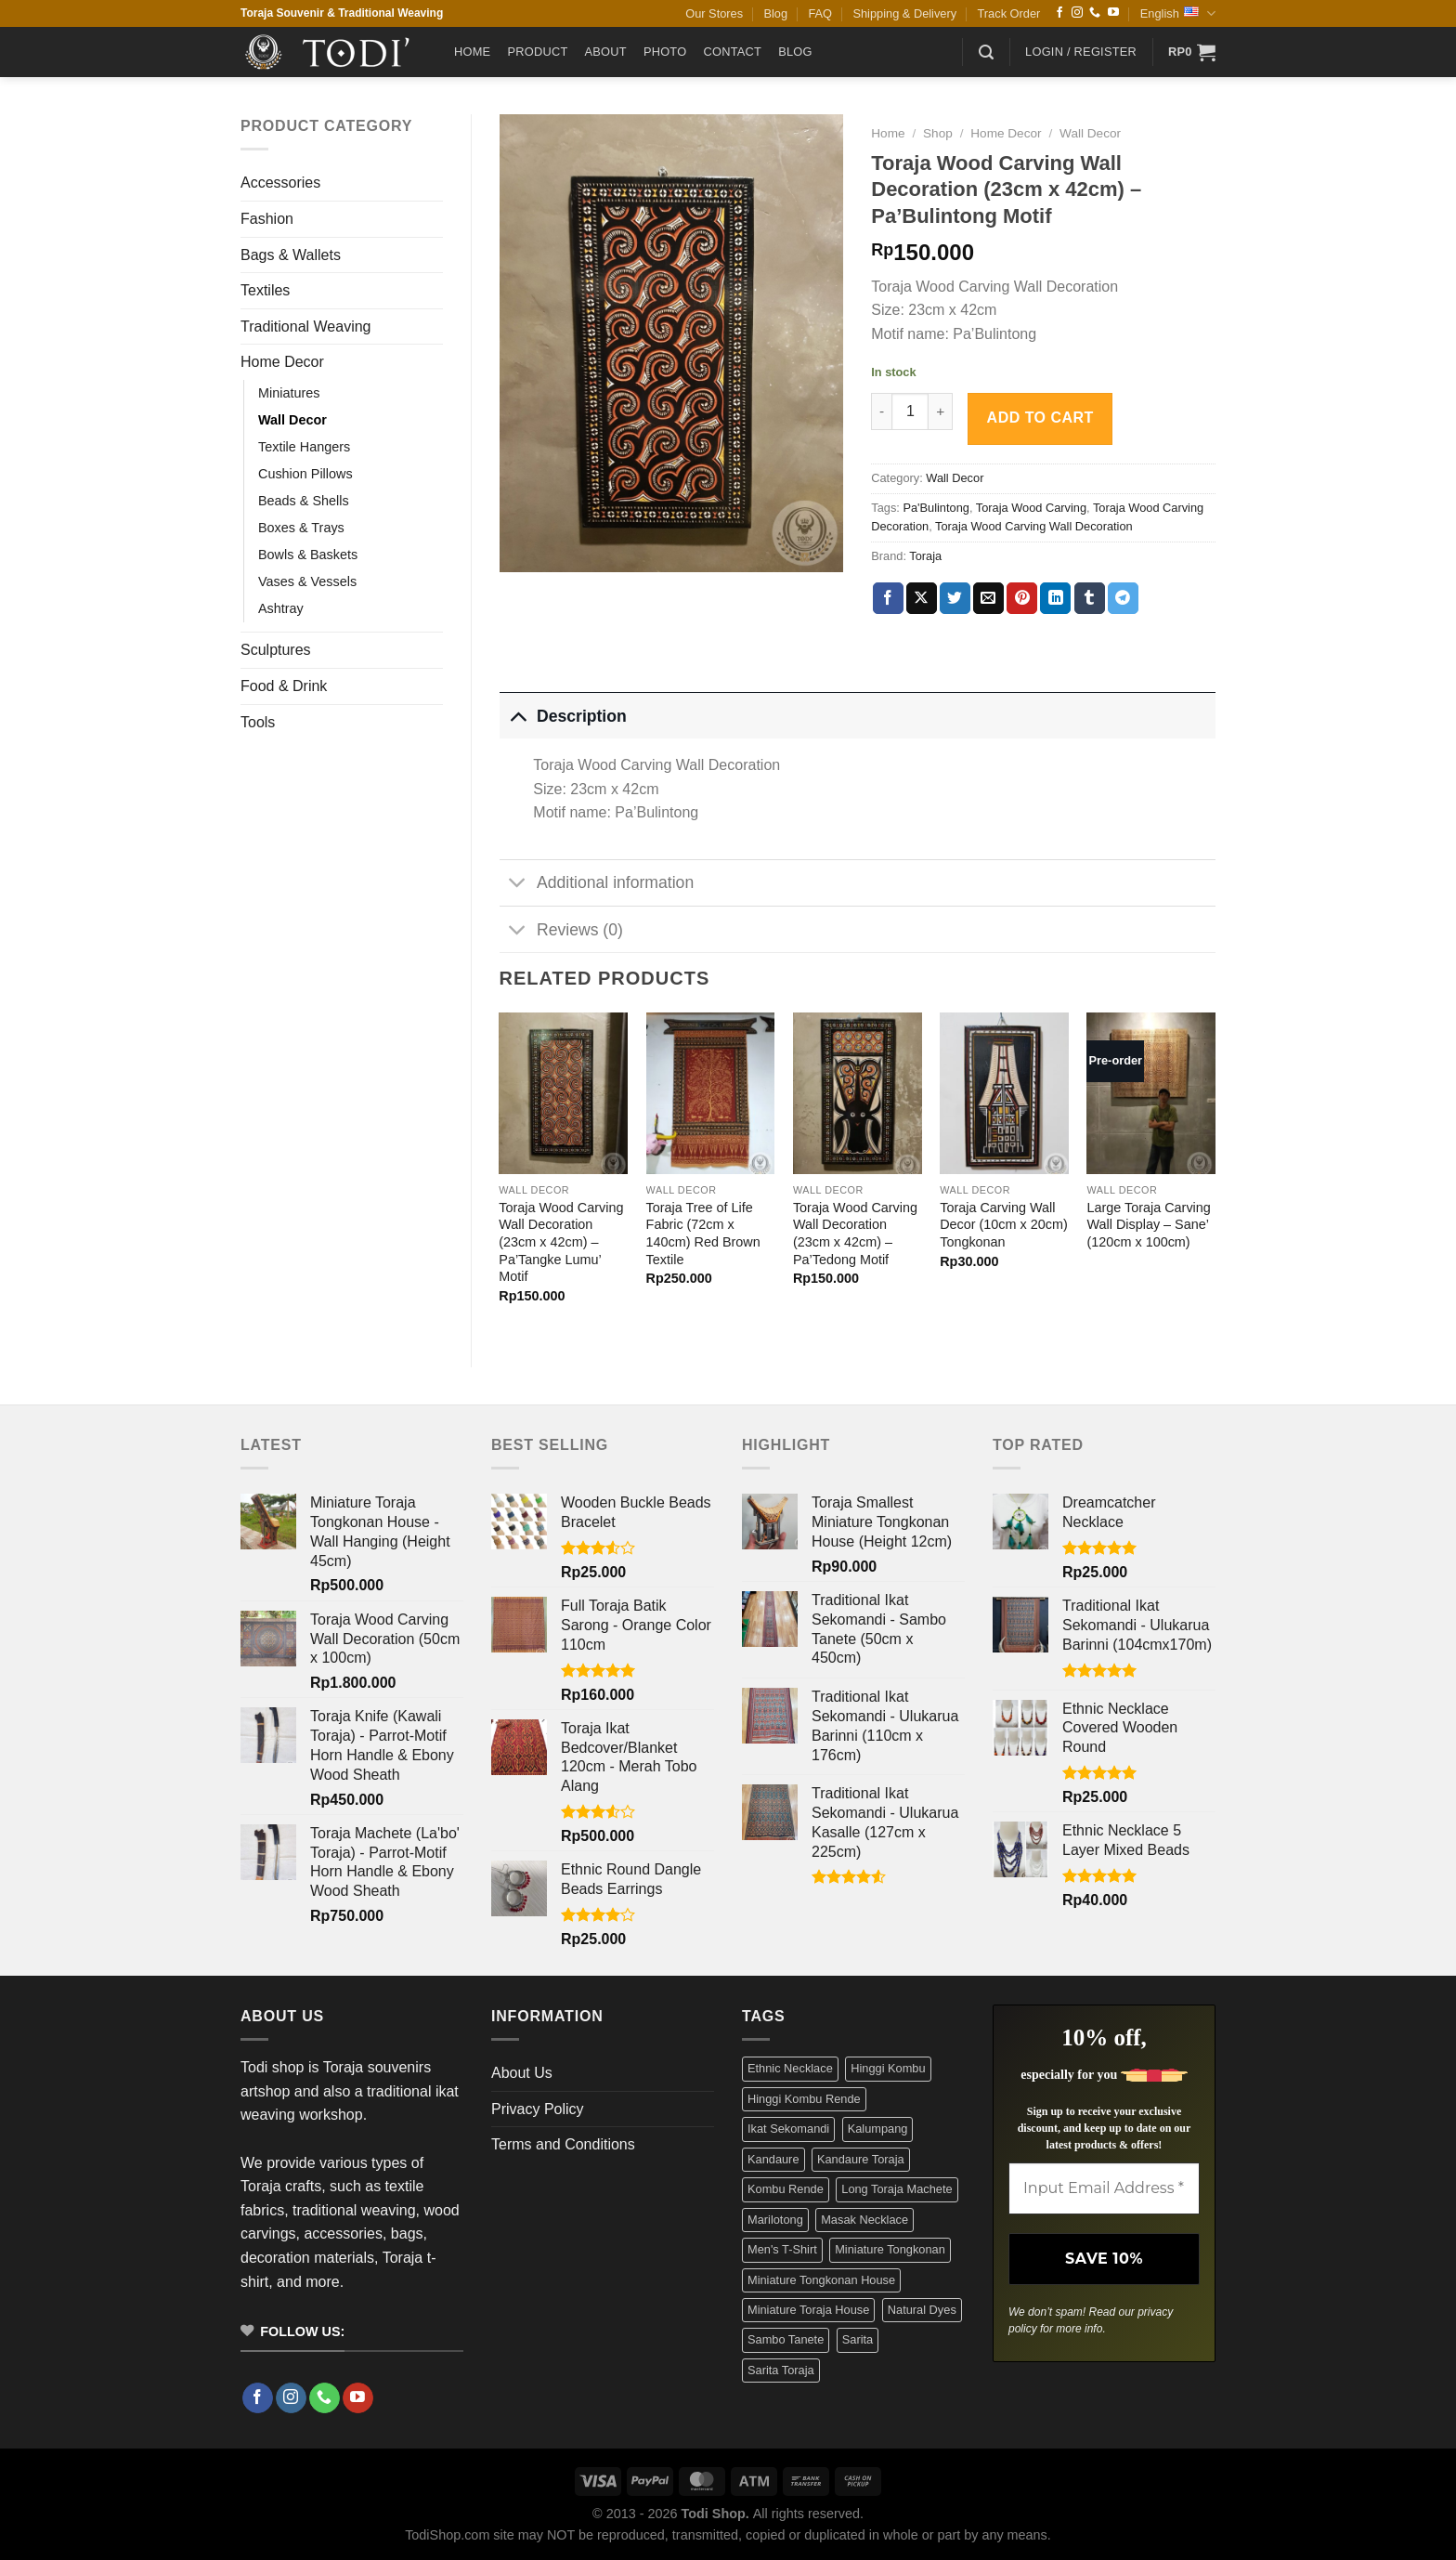 The height and width of the screenshot is (2560, 1456). I want to click on Hinggi Kombu Rende [Hinggi Kombu Rende (3 products)], so click(804, 2099).